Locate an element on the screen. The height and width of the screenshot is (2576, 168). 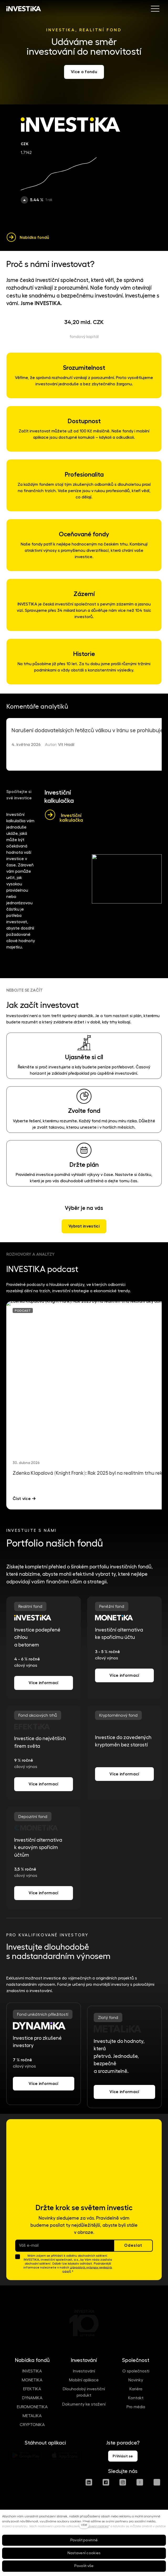
[Přejít na Facebook] is located at coordinates (106, 2482).